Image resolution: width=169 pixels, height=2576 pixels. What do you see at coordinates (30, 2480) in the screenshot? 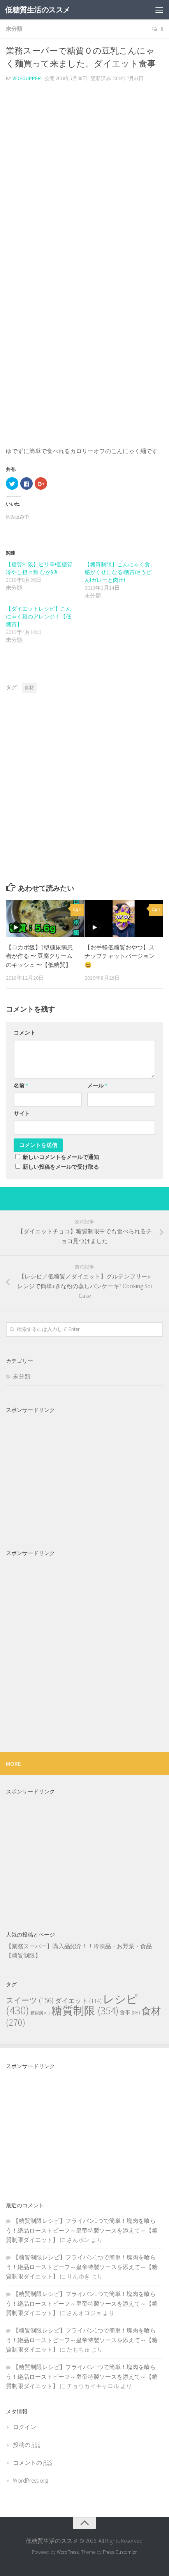
I see `WordPress.org` at bounding box center [30, 2480].